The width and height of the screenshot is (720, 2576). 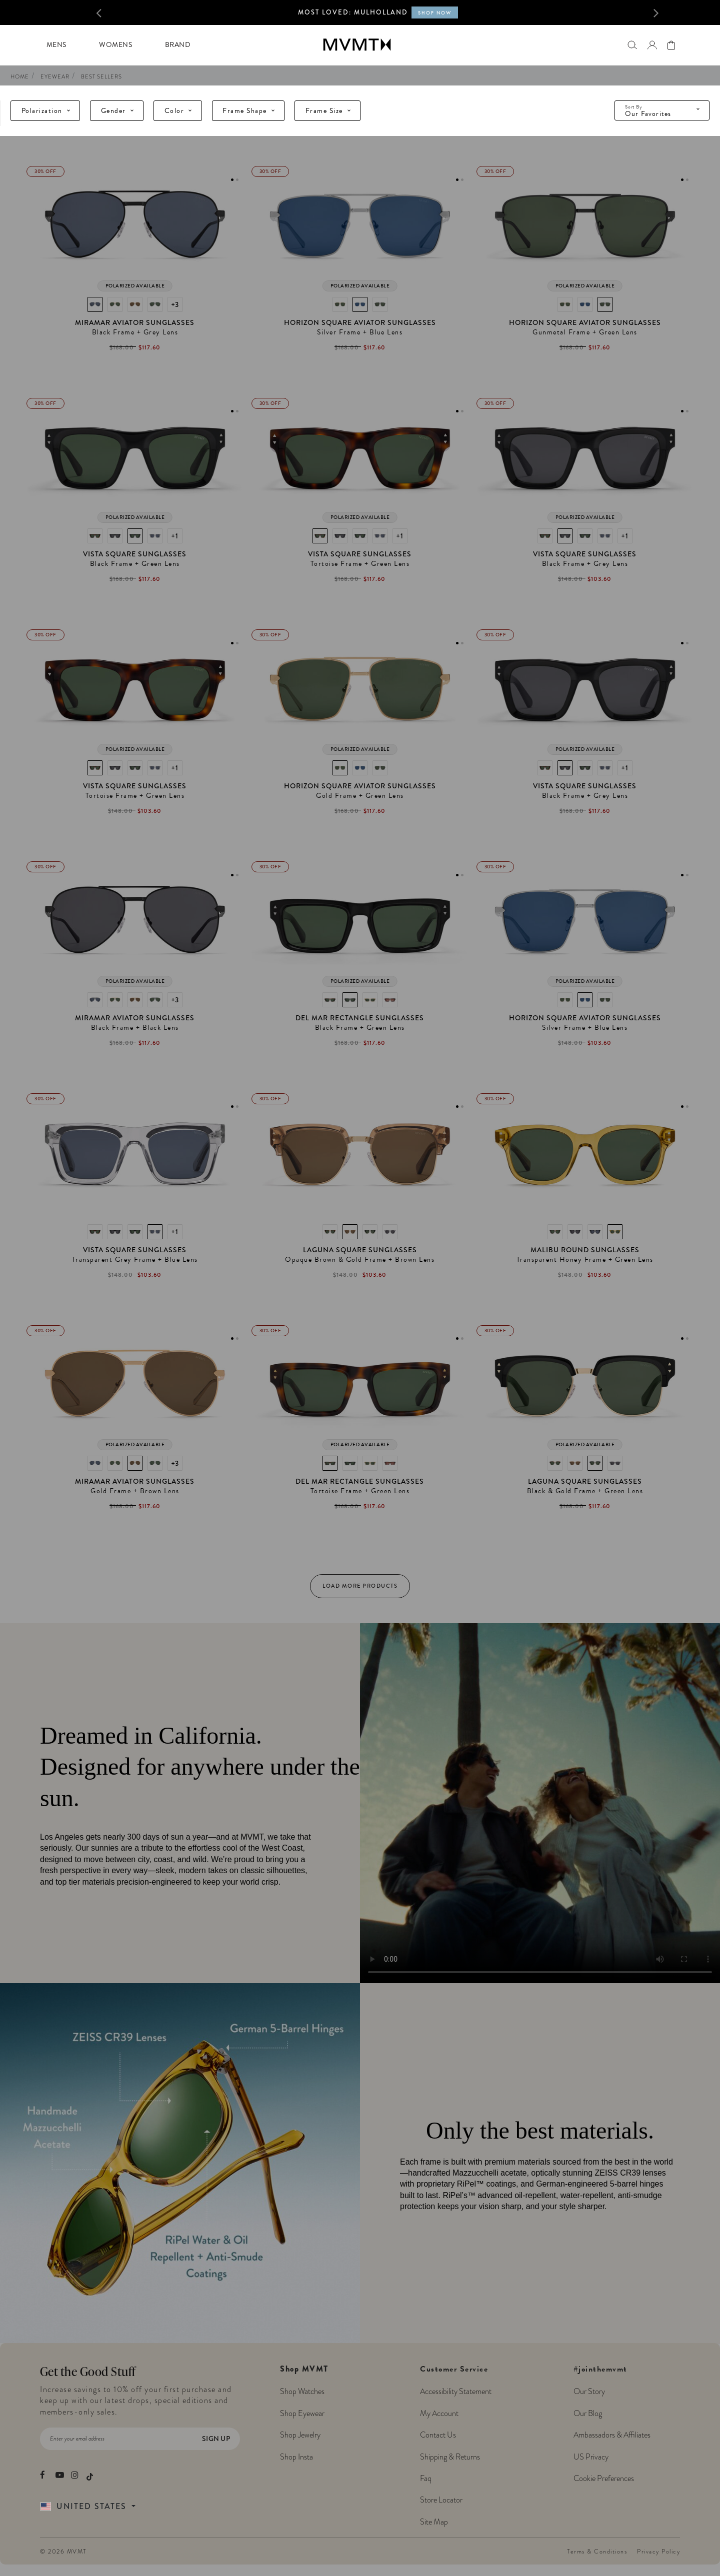 I want to click on Site Map, so click(x=434, y=2522).